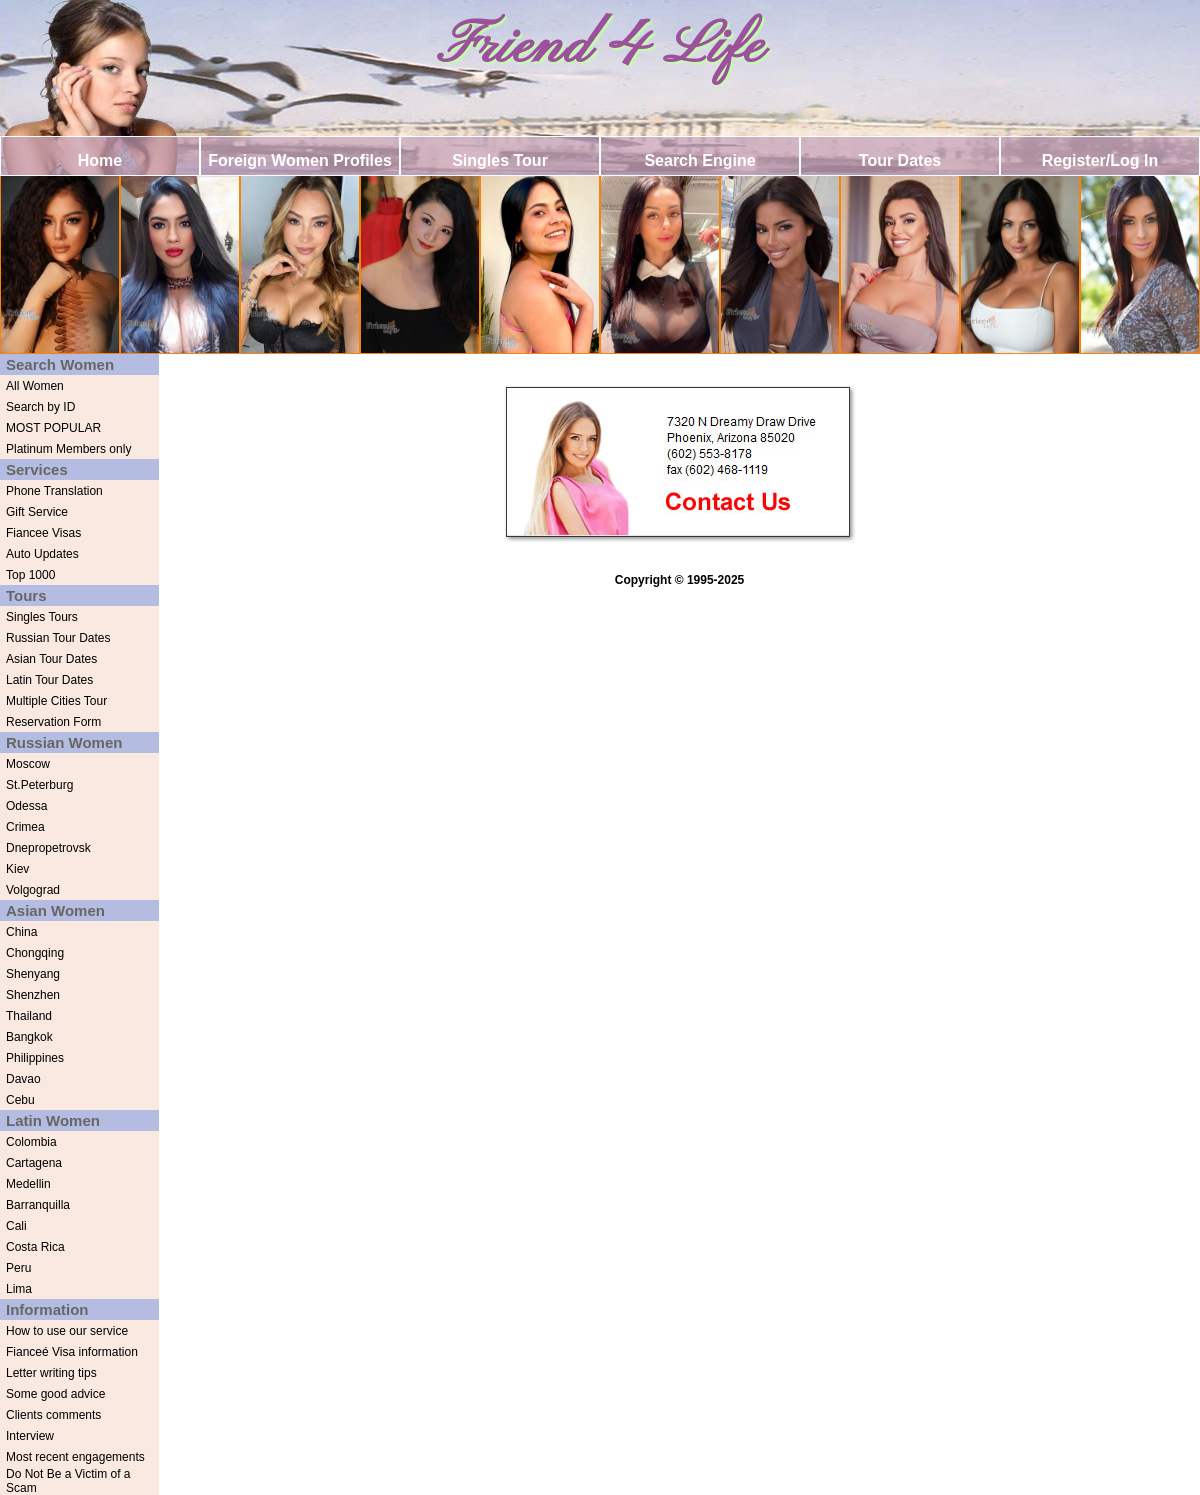  Describe the element at coordinates (35, 1247) in the screenshot. I see `Costa Rica` at that location.